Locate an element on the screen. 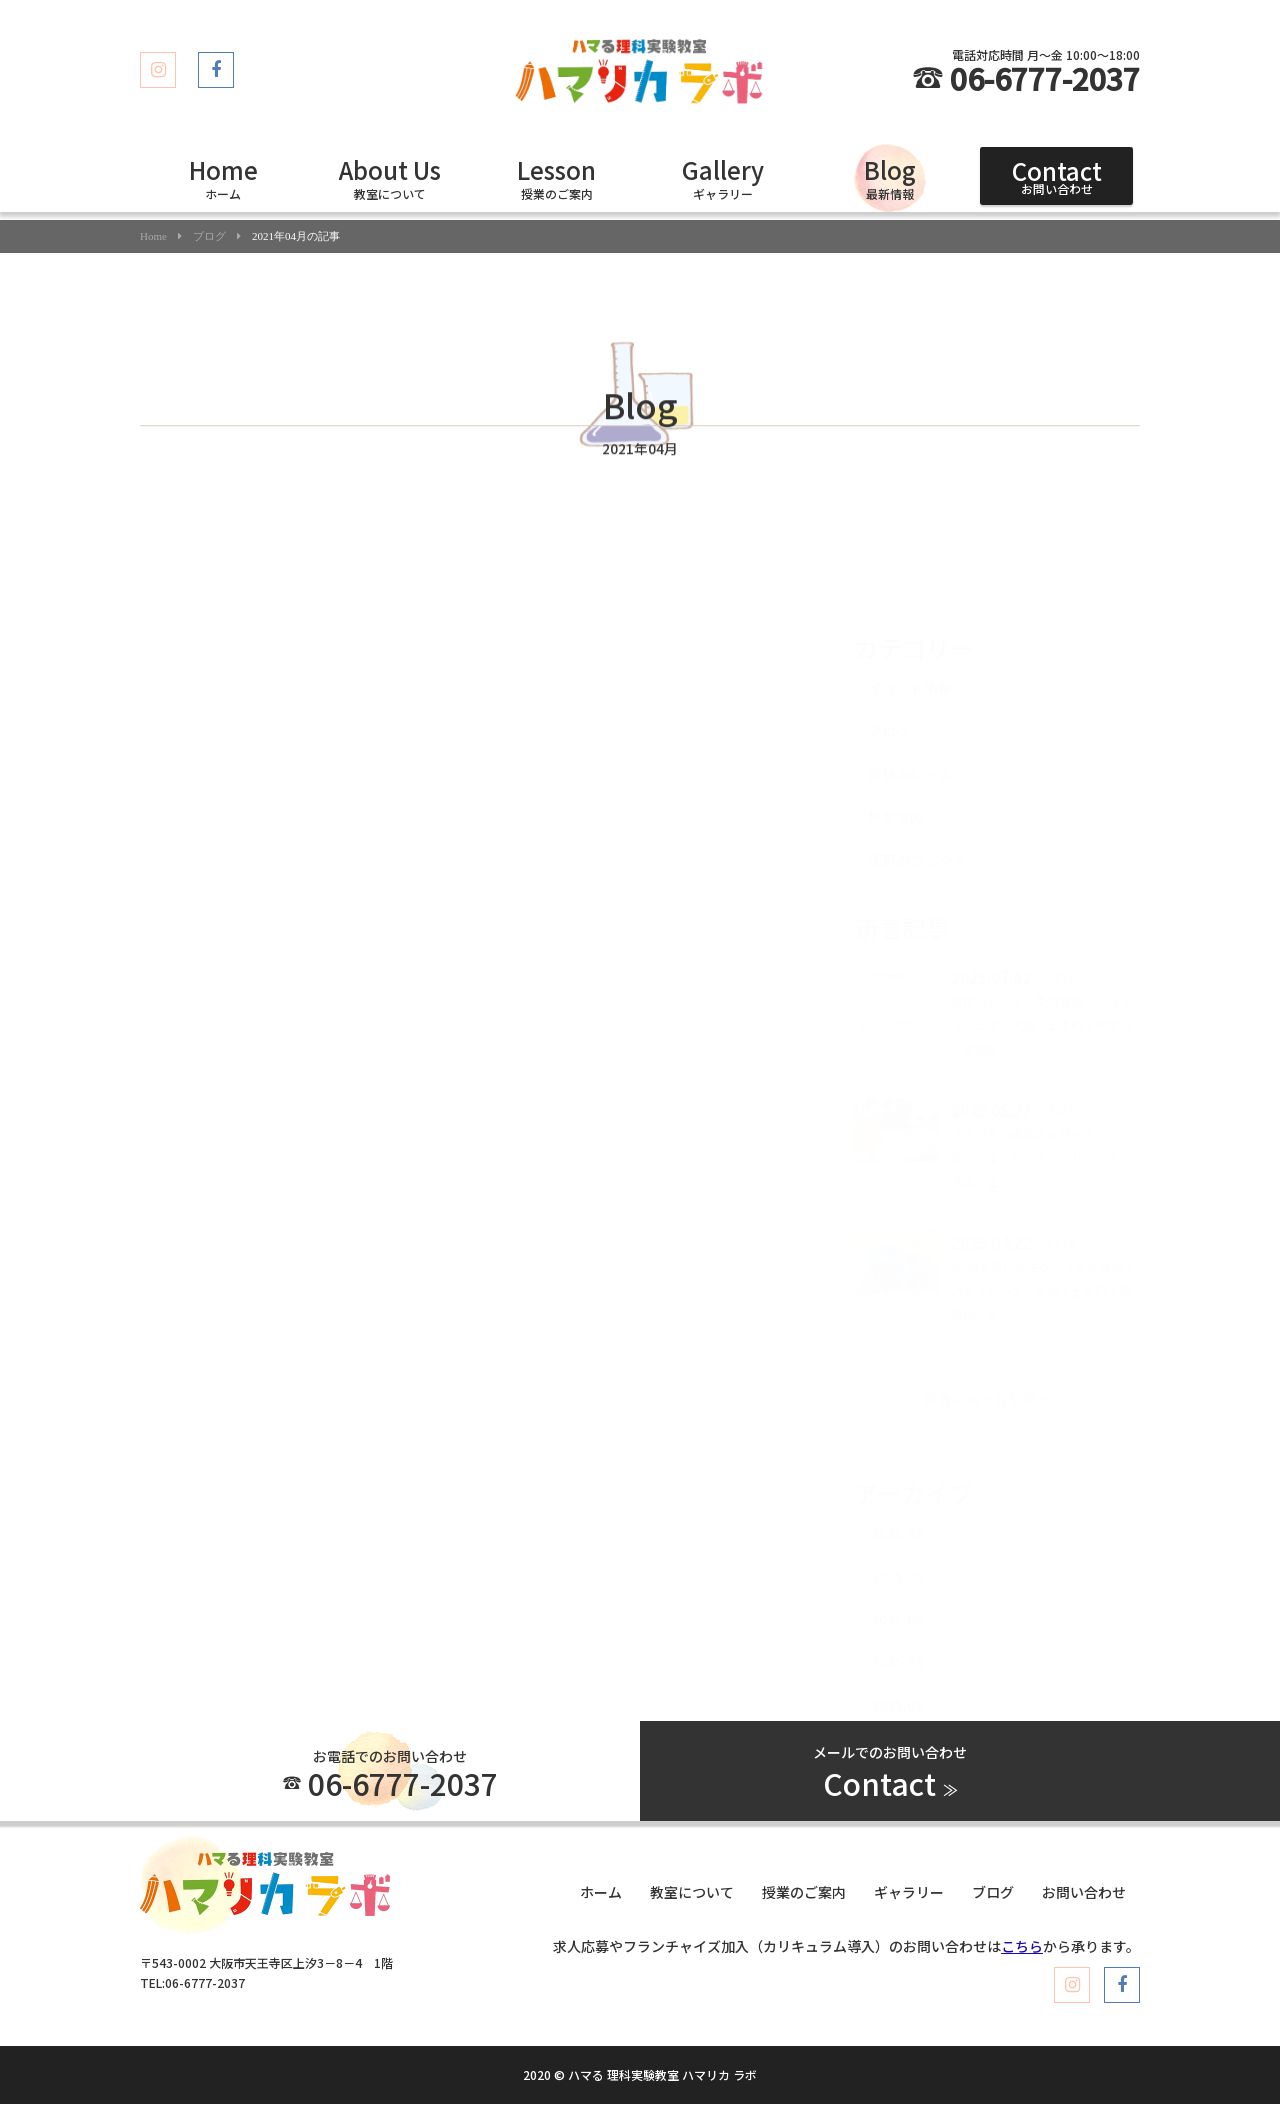  お問い合わせ is located at coordinates (1057, 175).